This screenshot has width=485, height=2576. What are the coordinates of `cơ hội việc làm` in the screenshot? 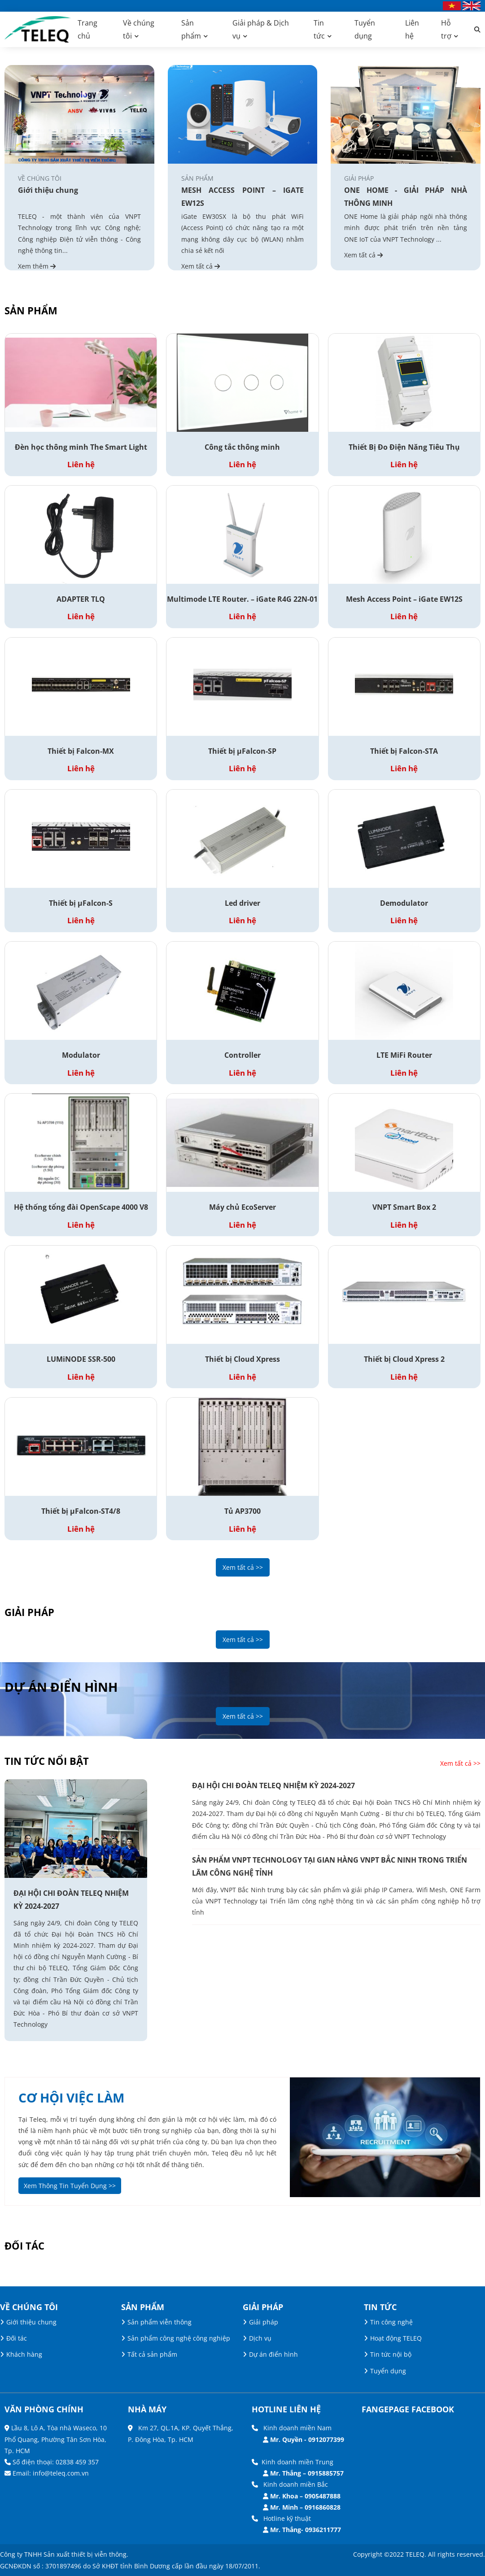 It's located at (71, 2097).